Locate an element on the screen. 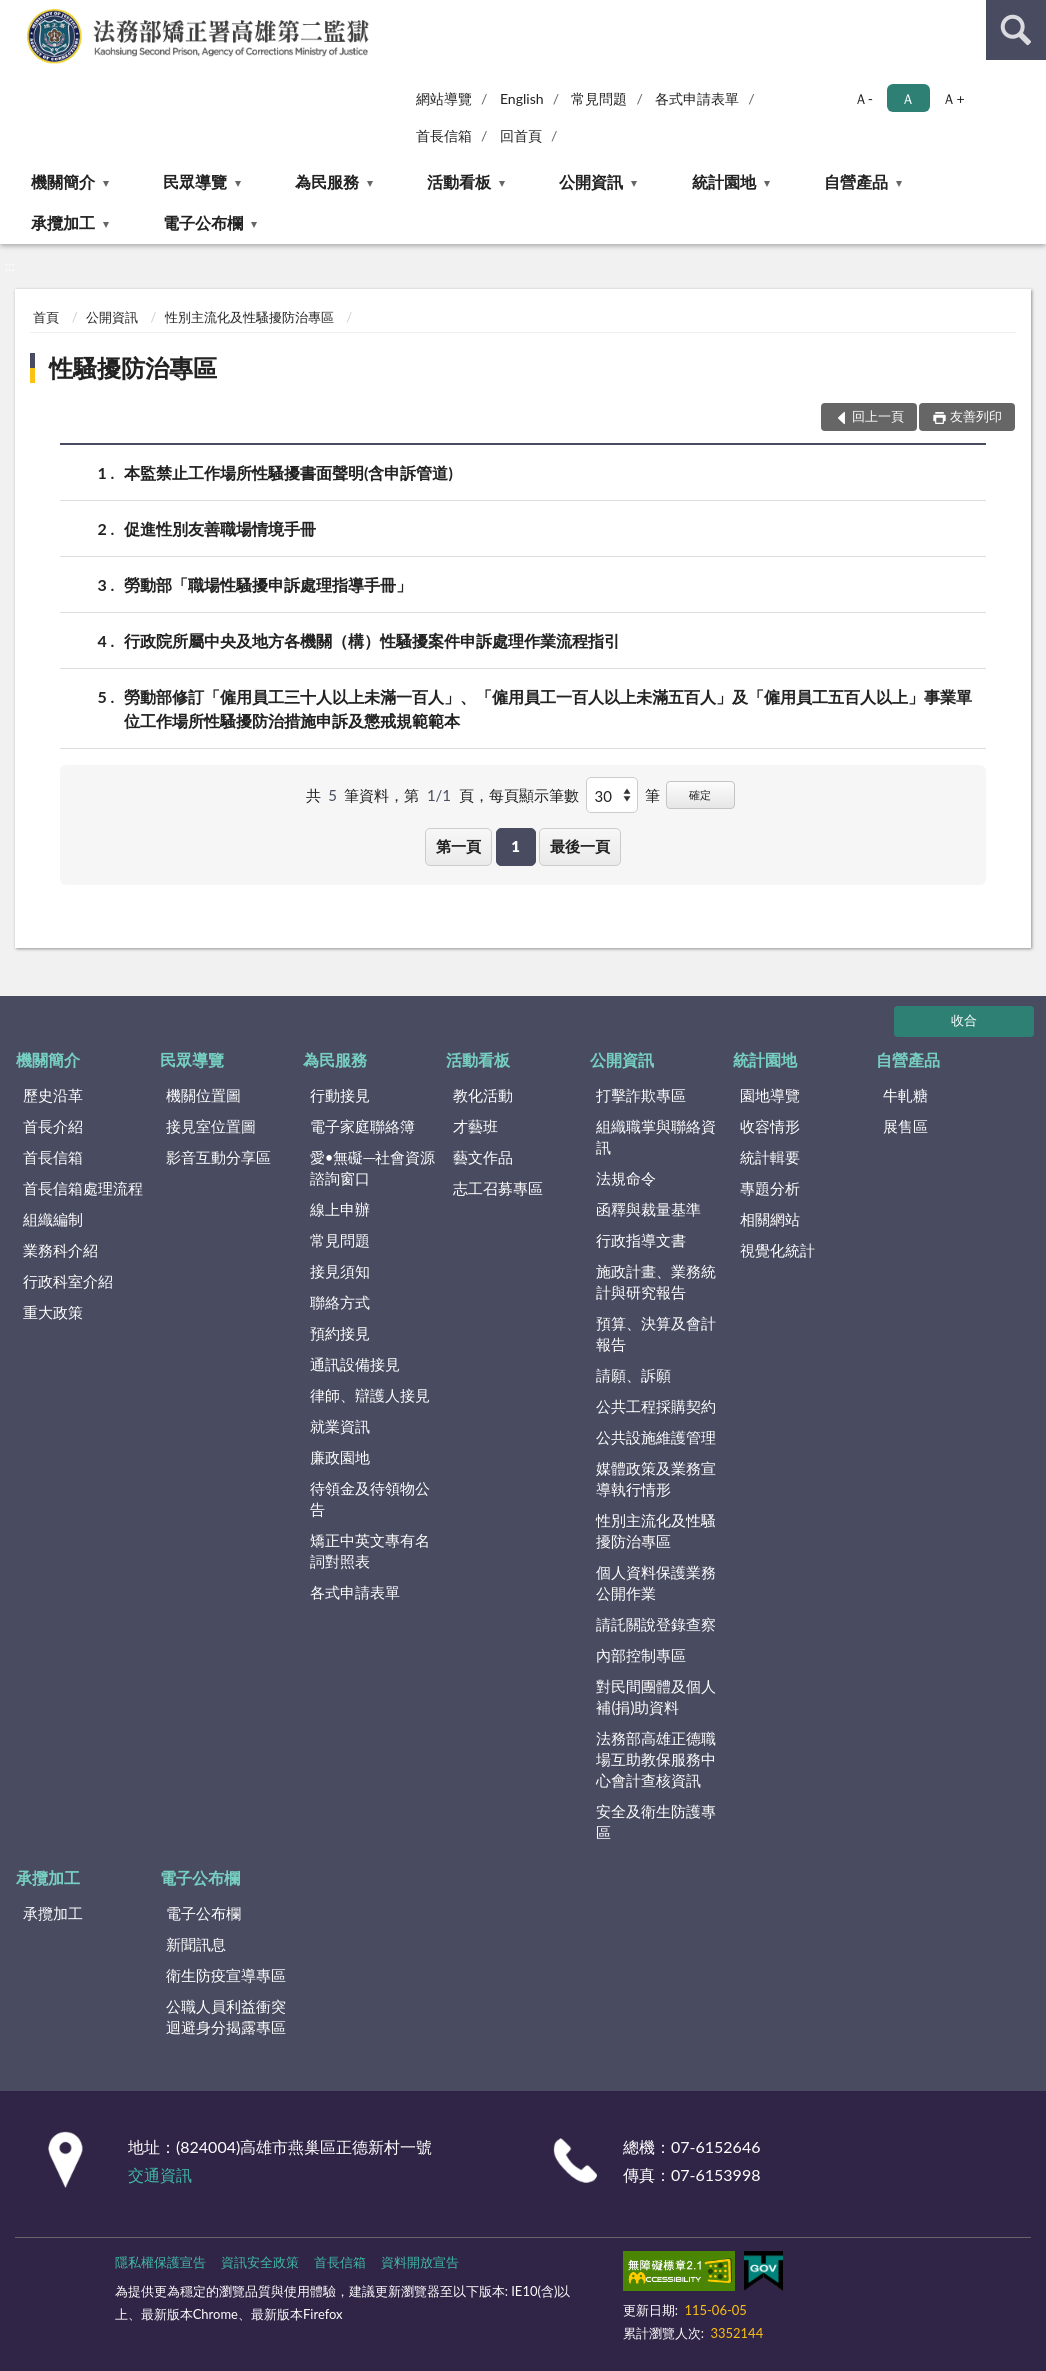 The width and height of the screenshot is (1046, 2371). 聯絡方式 is located at coordinates (340, 1302).